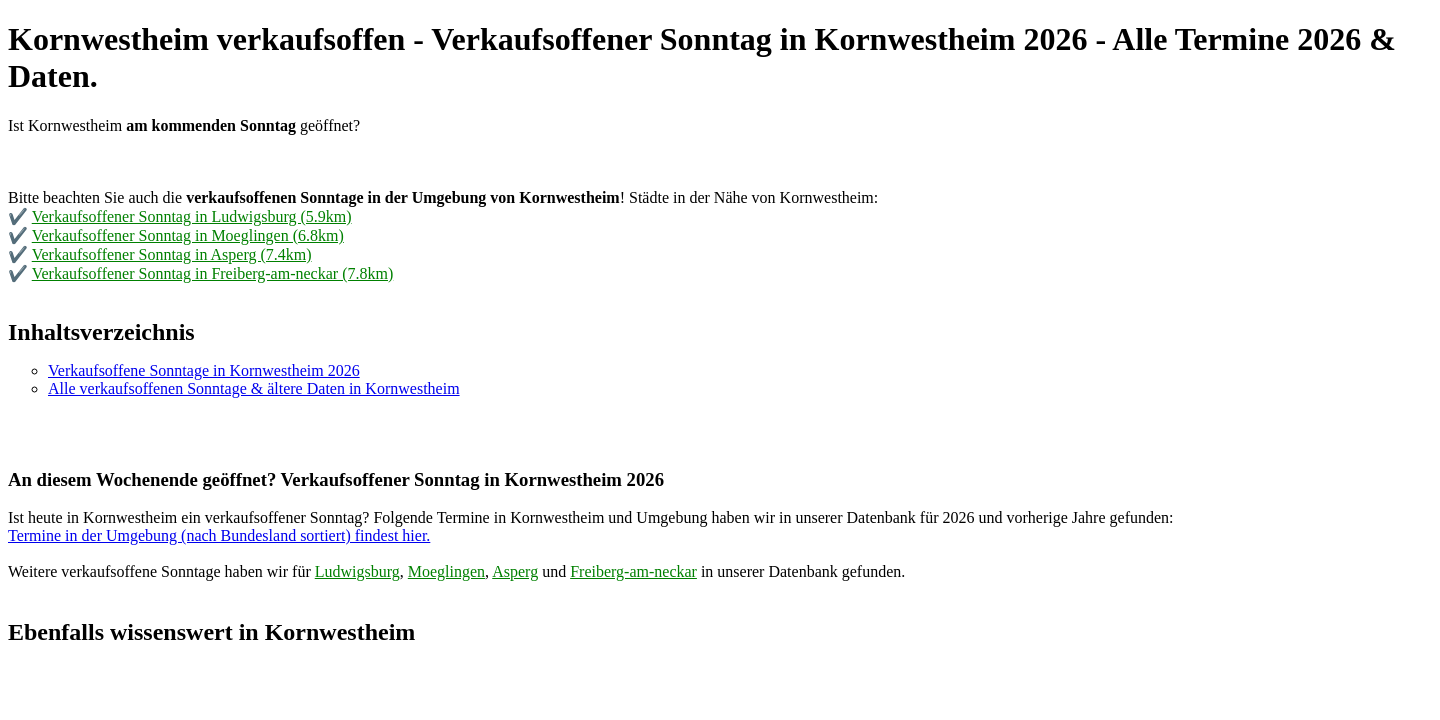  Describe the element at coordinates (204, 370) in the screenshot. I see `Verkaufsoffene Sonntage in Kornwestheim 2026` at that location.